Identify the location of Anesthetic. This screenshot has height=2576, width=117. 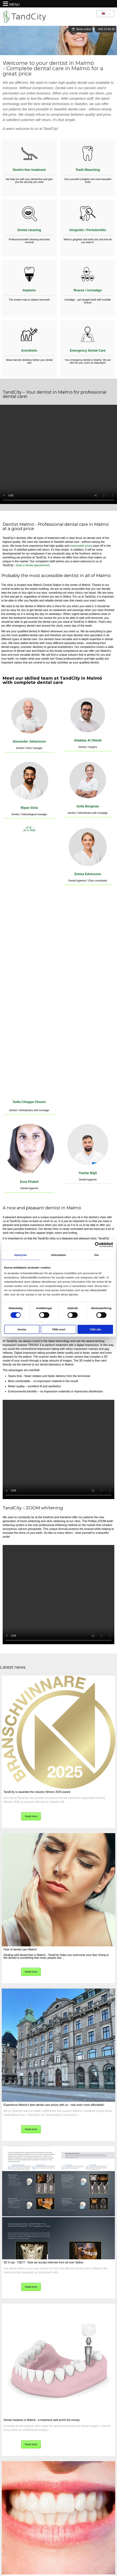
(29, 350).